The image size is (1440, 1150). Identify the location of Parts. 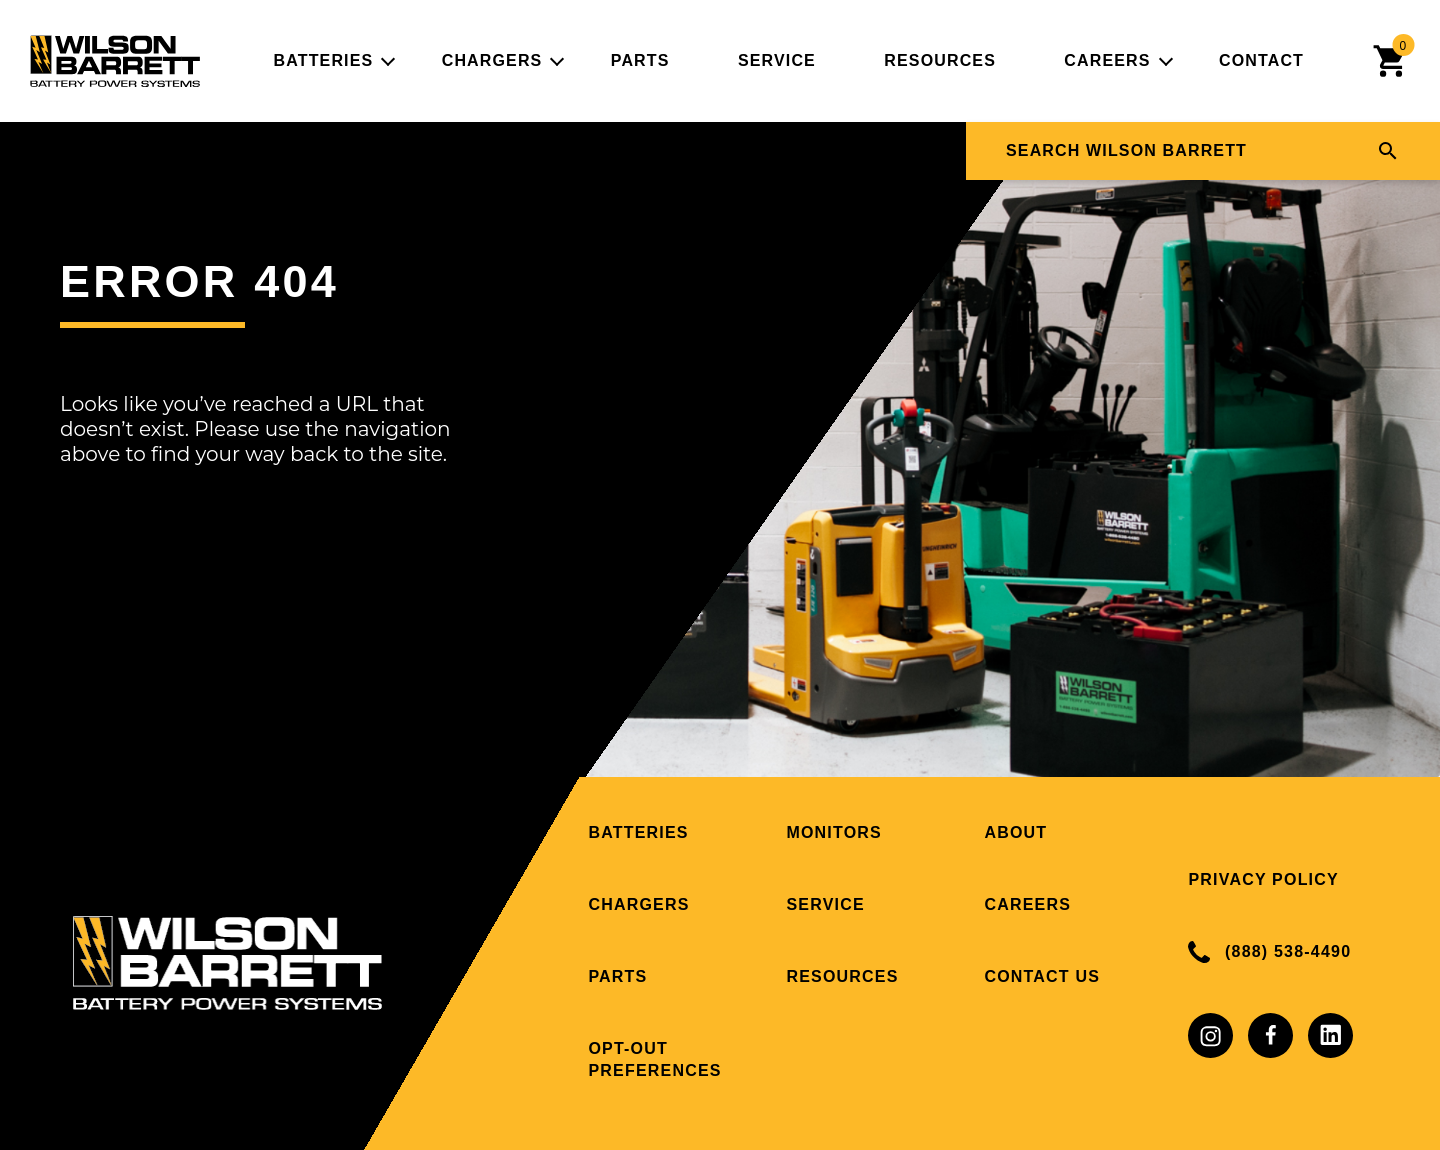
(640, 60).